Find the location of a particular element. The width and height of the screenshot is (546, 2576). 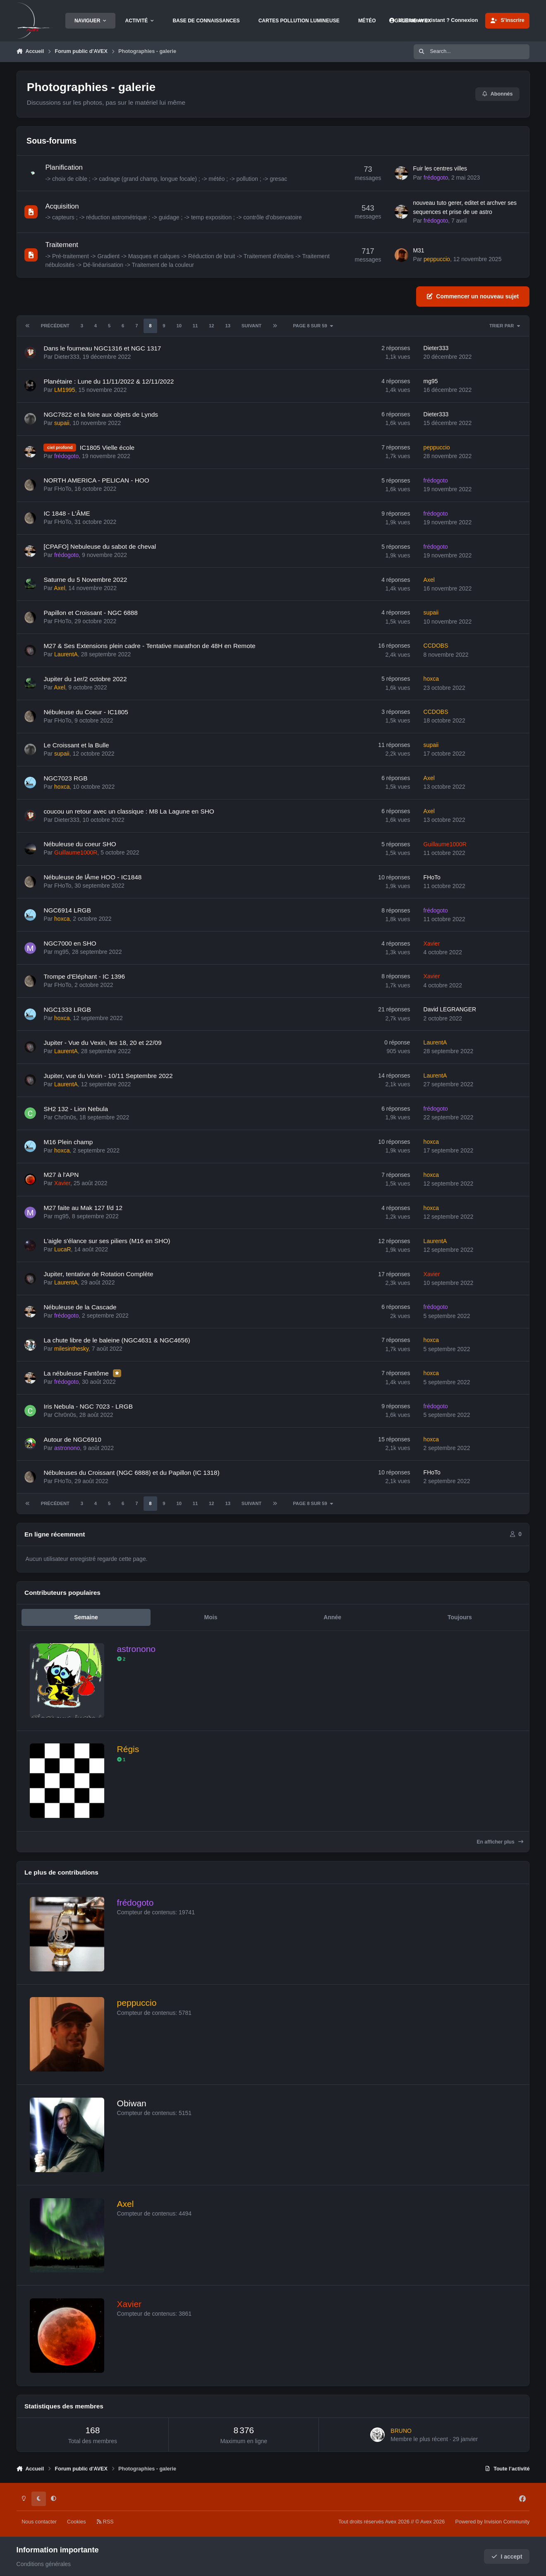

Suivant is located at coordinates (251, 325).